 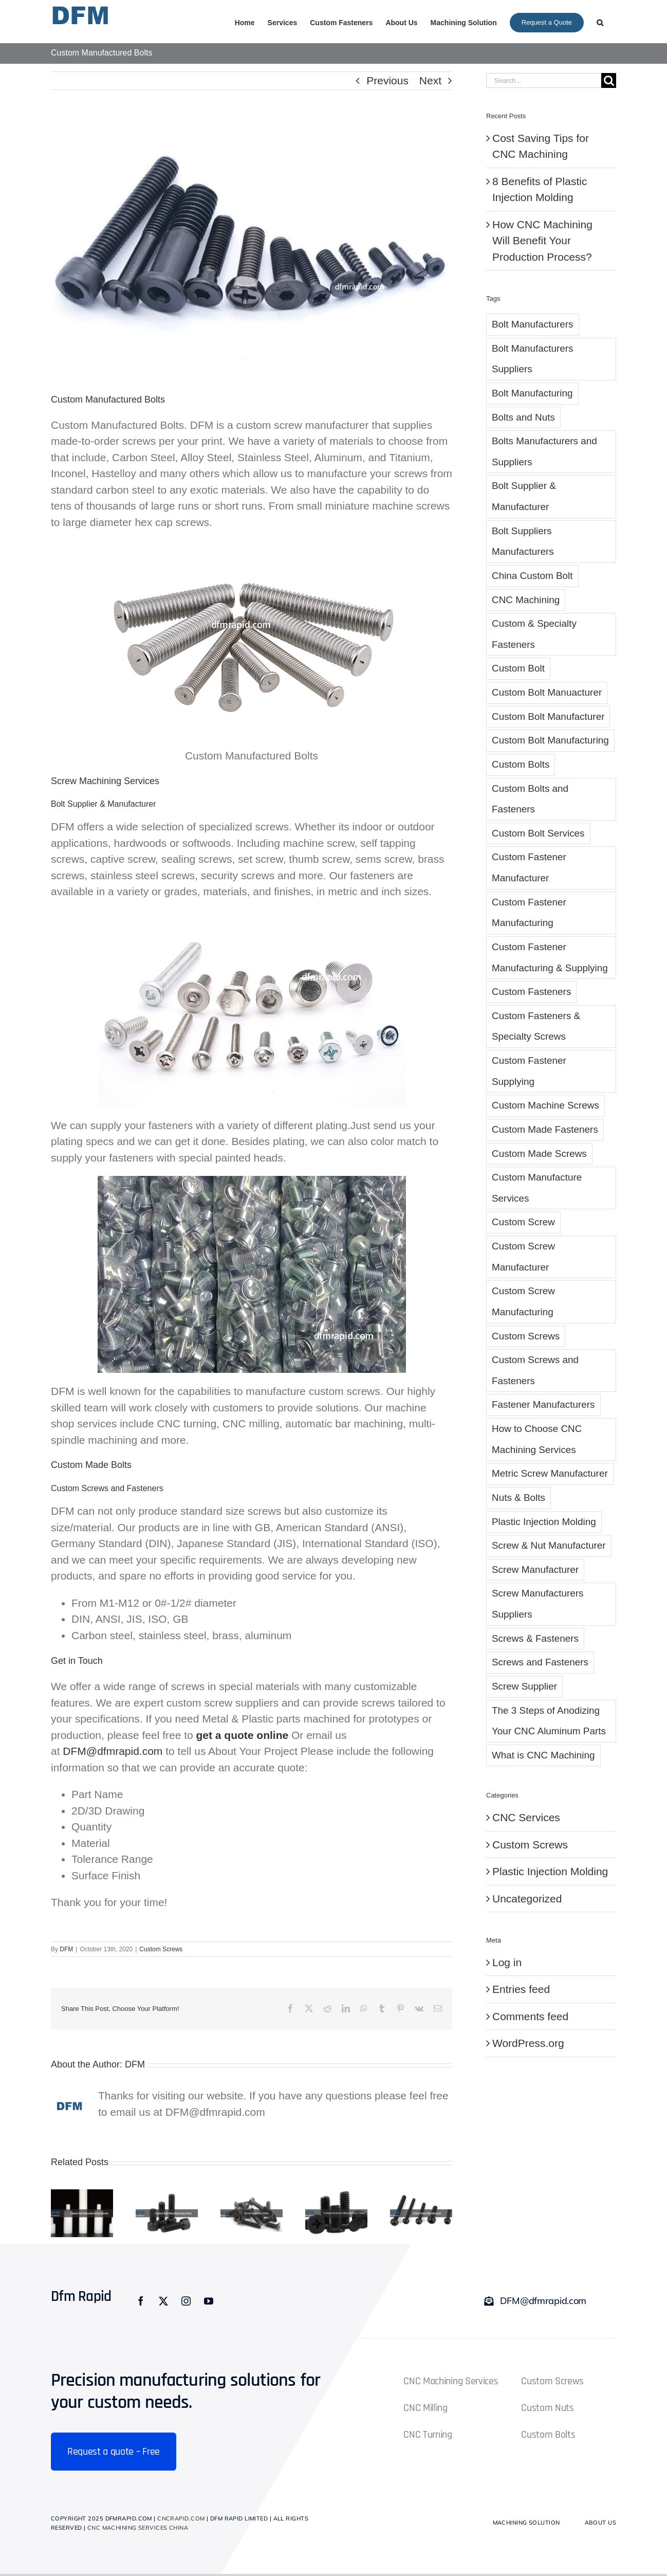 What do you see at coordinates (518, 1497) in the screenshot?
I see `Nuts & Bolts [Nuts & Bolts (1 item)]` at bounding box center [518, 1497].